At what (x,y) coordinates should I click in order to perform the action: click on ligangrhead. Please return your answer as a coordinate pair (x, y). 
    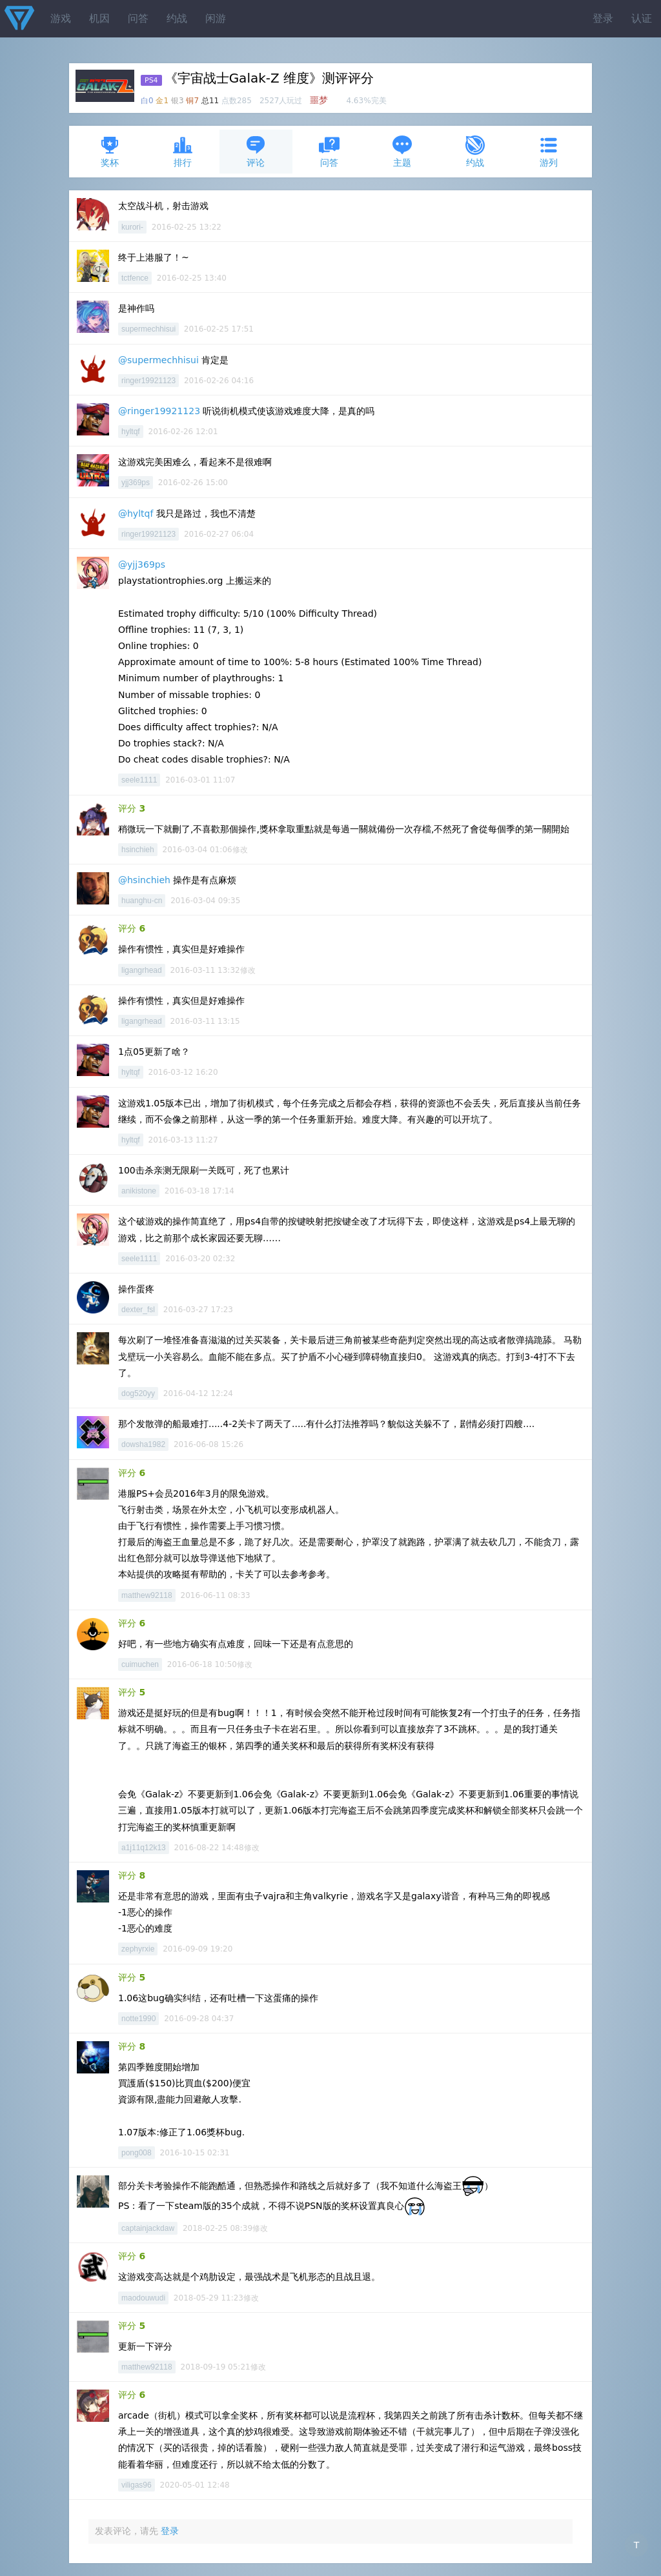
    Looking at the image, I should click on (141, 970).